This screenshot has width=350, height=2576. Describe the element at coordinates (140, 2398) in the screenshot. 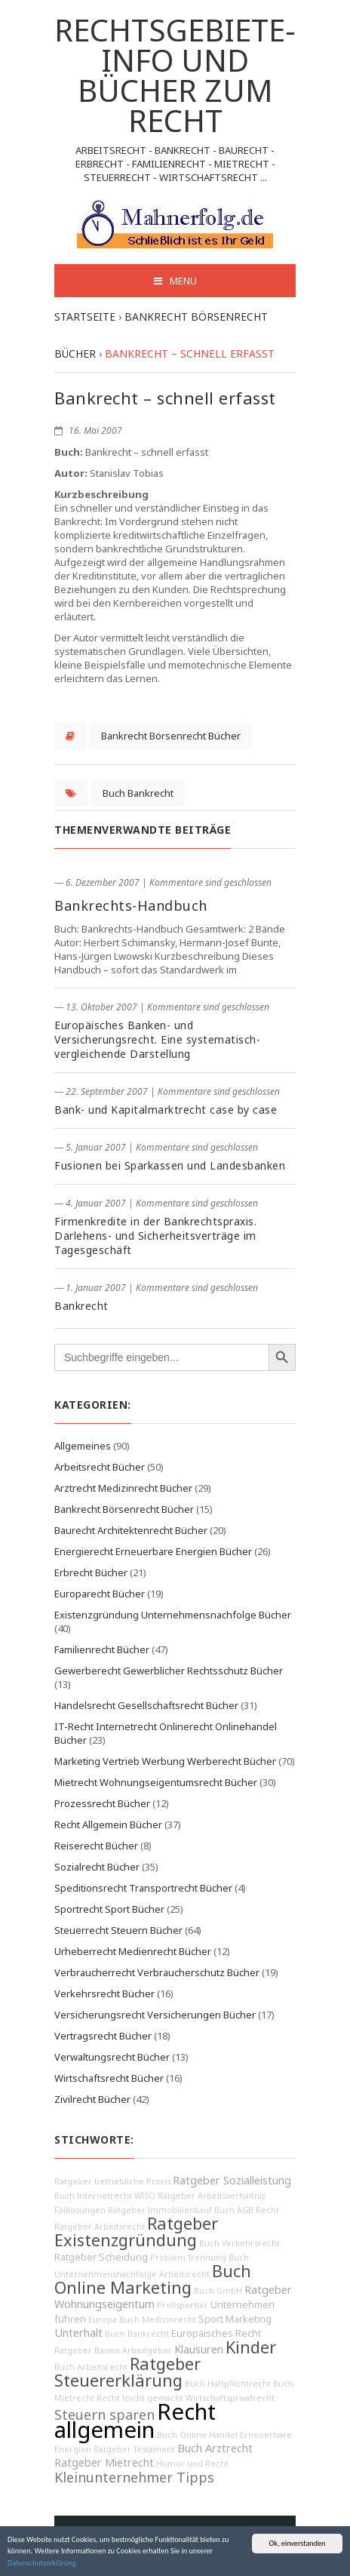

I see `Recht leicht gemacht` at that location.